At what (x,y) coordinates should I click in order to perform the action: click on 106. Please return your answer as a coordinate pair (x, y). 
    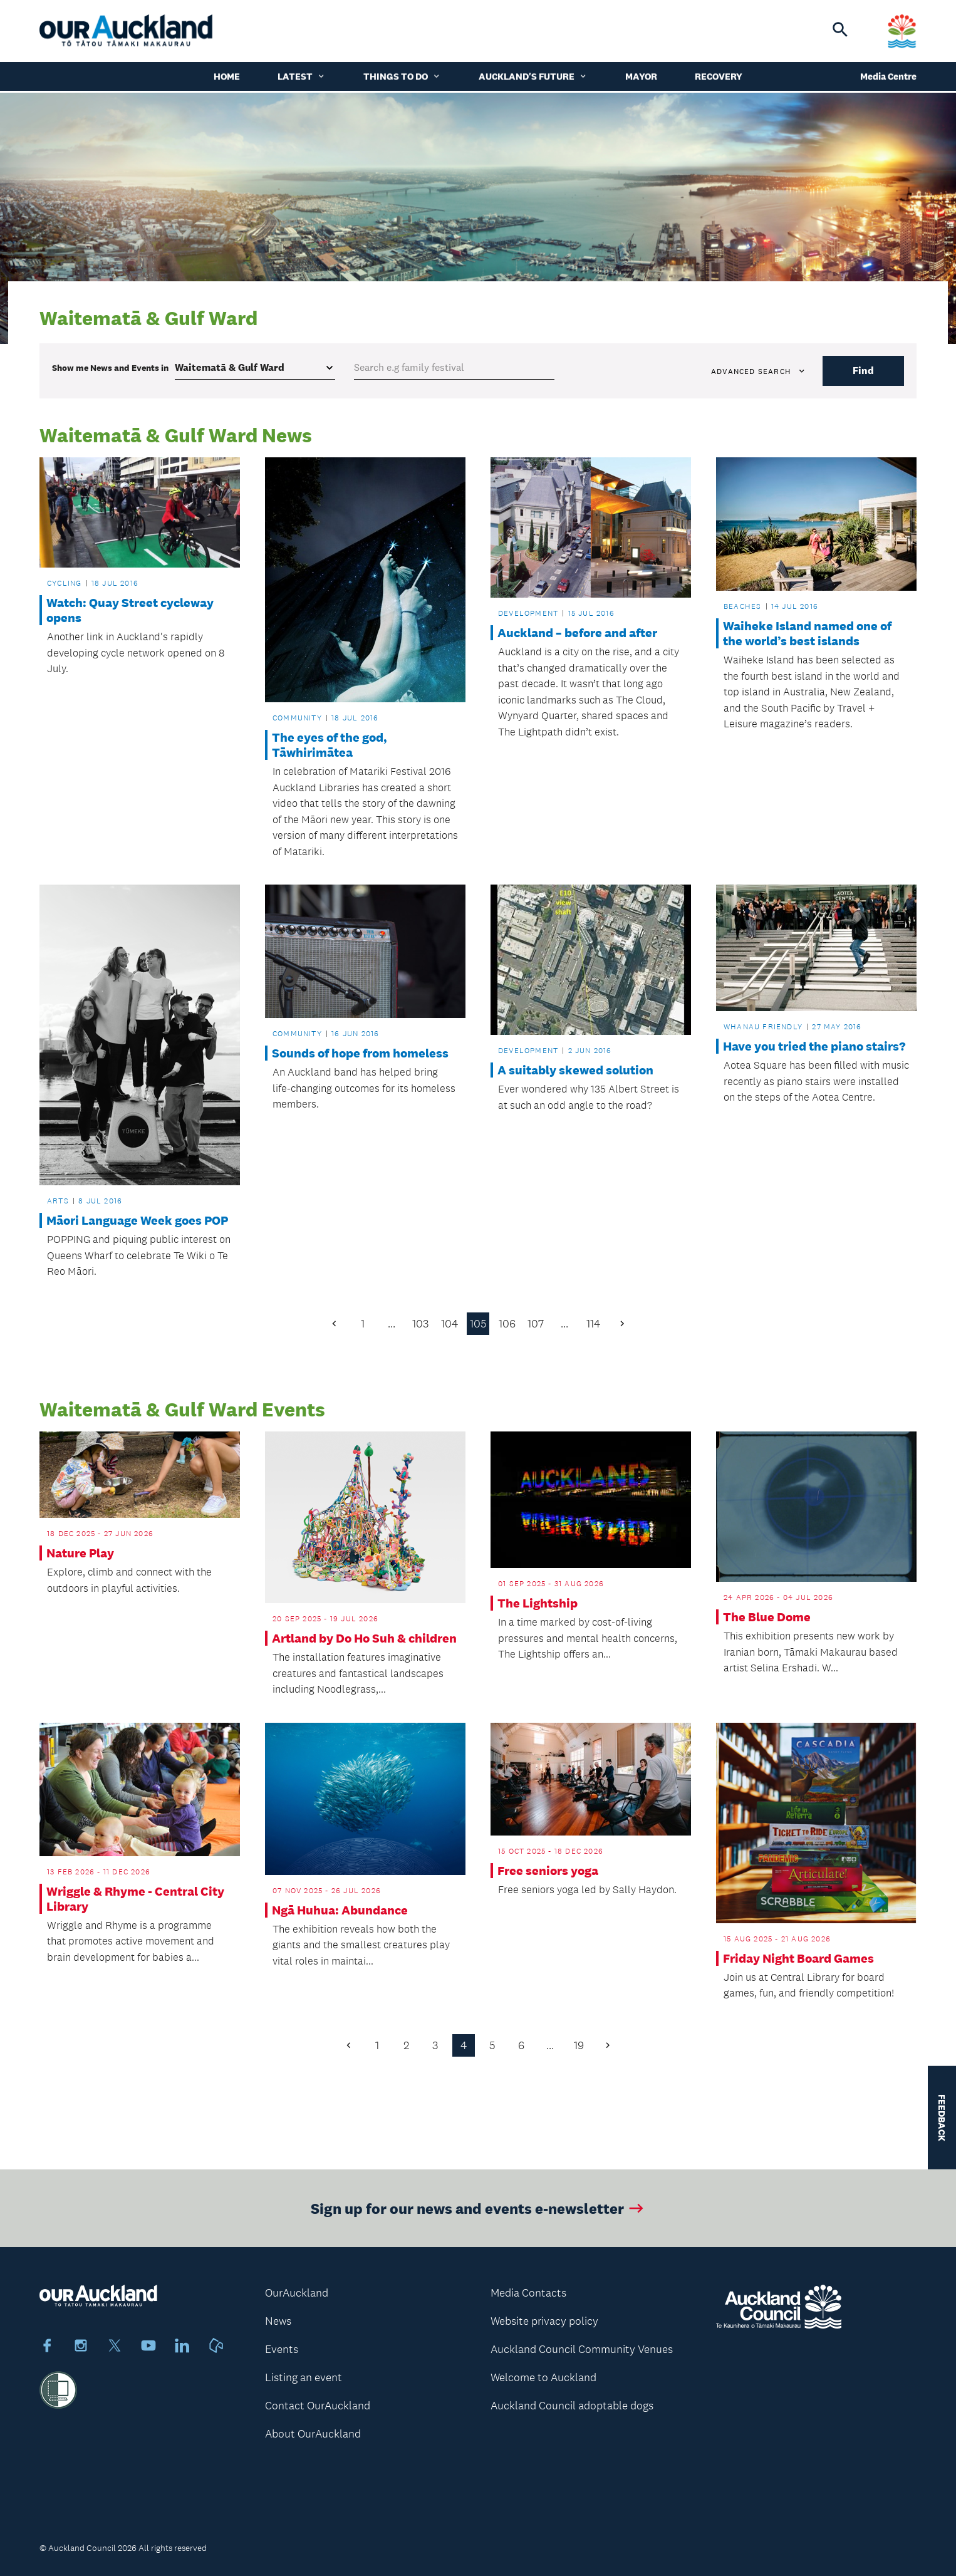
    Looking at the image, I should click on (507, 1324).